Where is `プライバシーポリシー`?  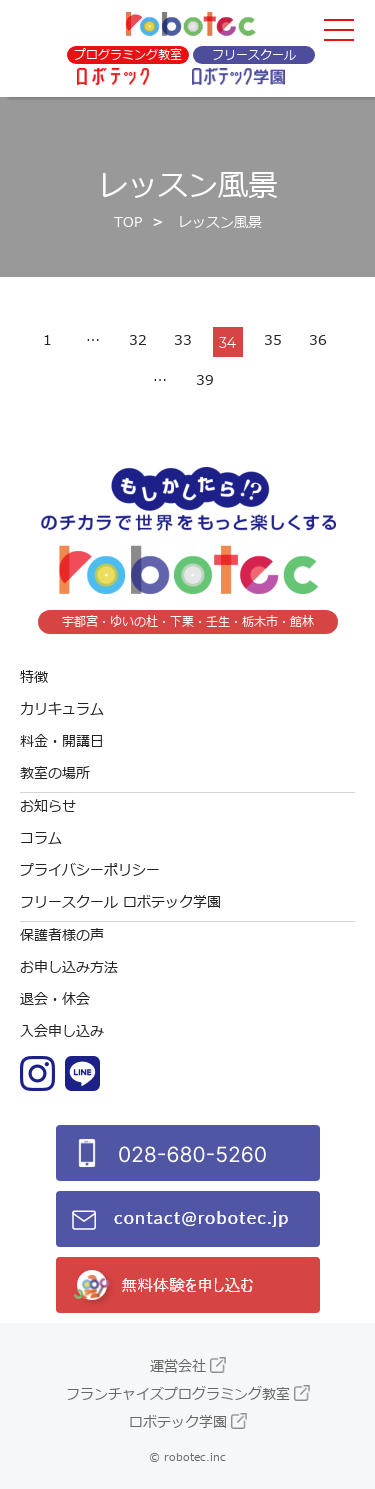
プライバシーポリシー is located at coordinates (90, 870).